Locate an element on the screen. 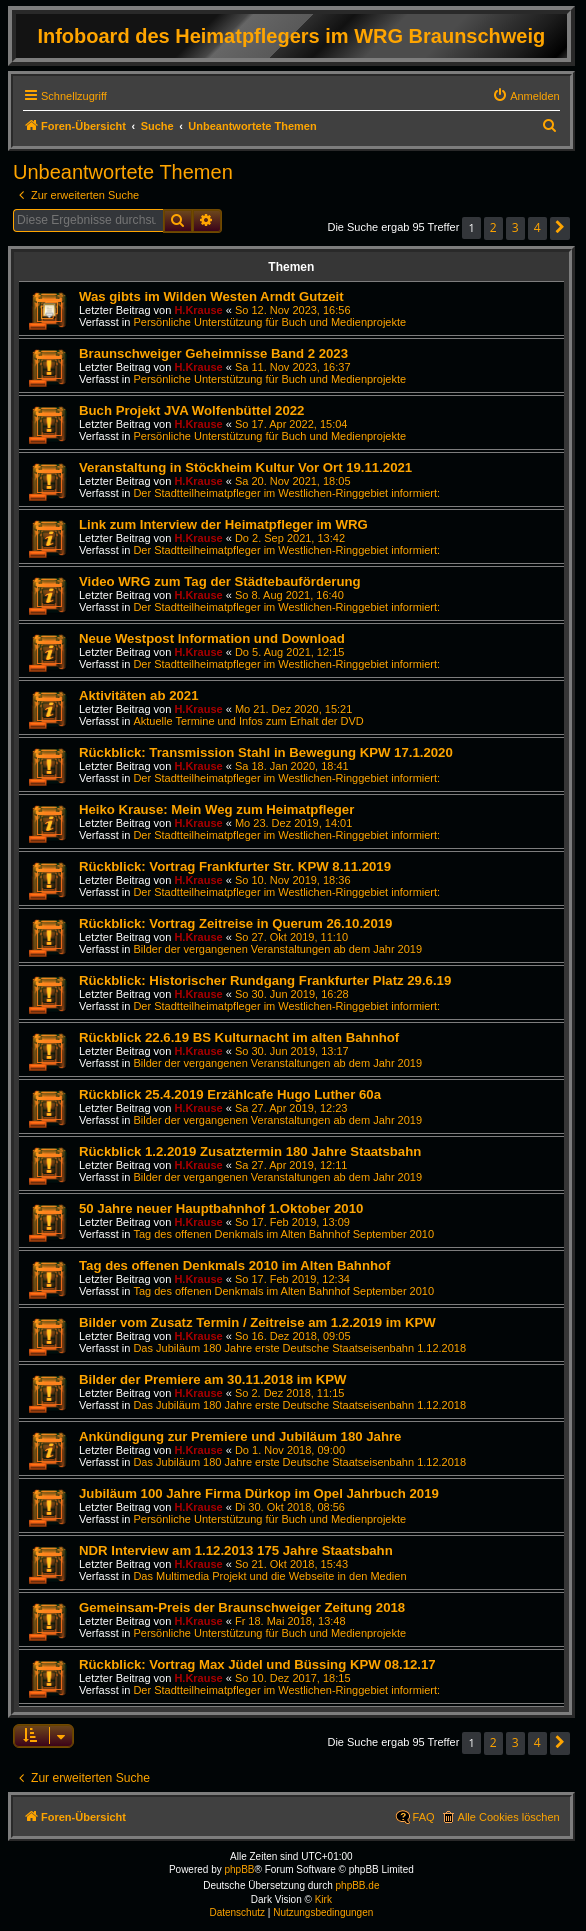 The image size is (586, 1931). Rückblick: Historischer Rundgang Frankfurter Platz 29.6.19 is located at coordinates (265, 980).